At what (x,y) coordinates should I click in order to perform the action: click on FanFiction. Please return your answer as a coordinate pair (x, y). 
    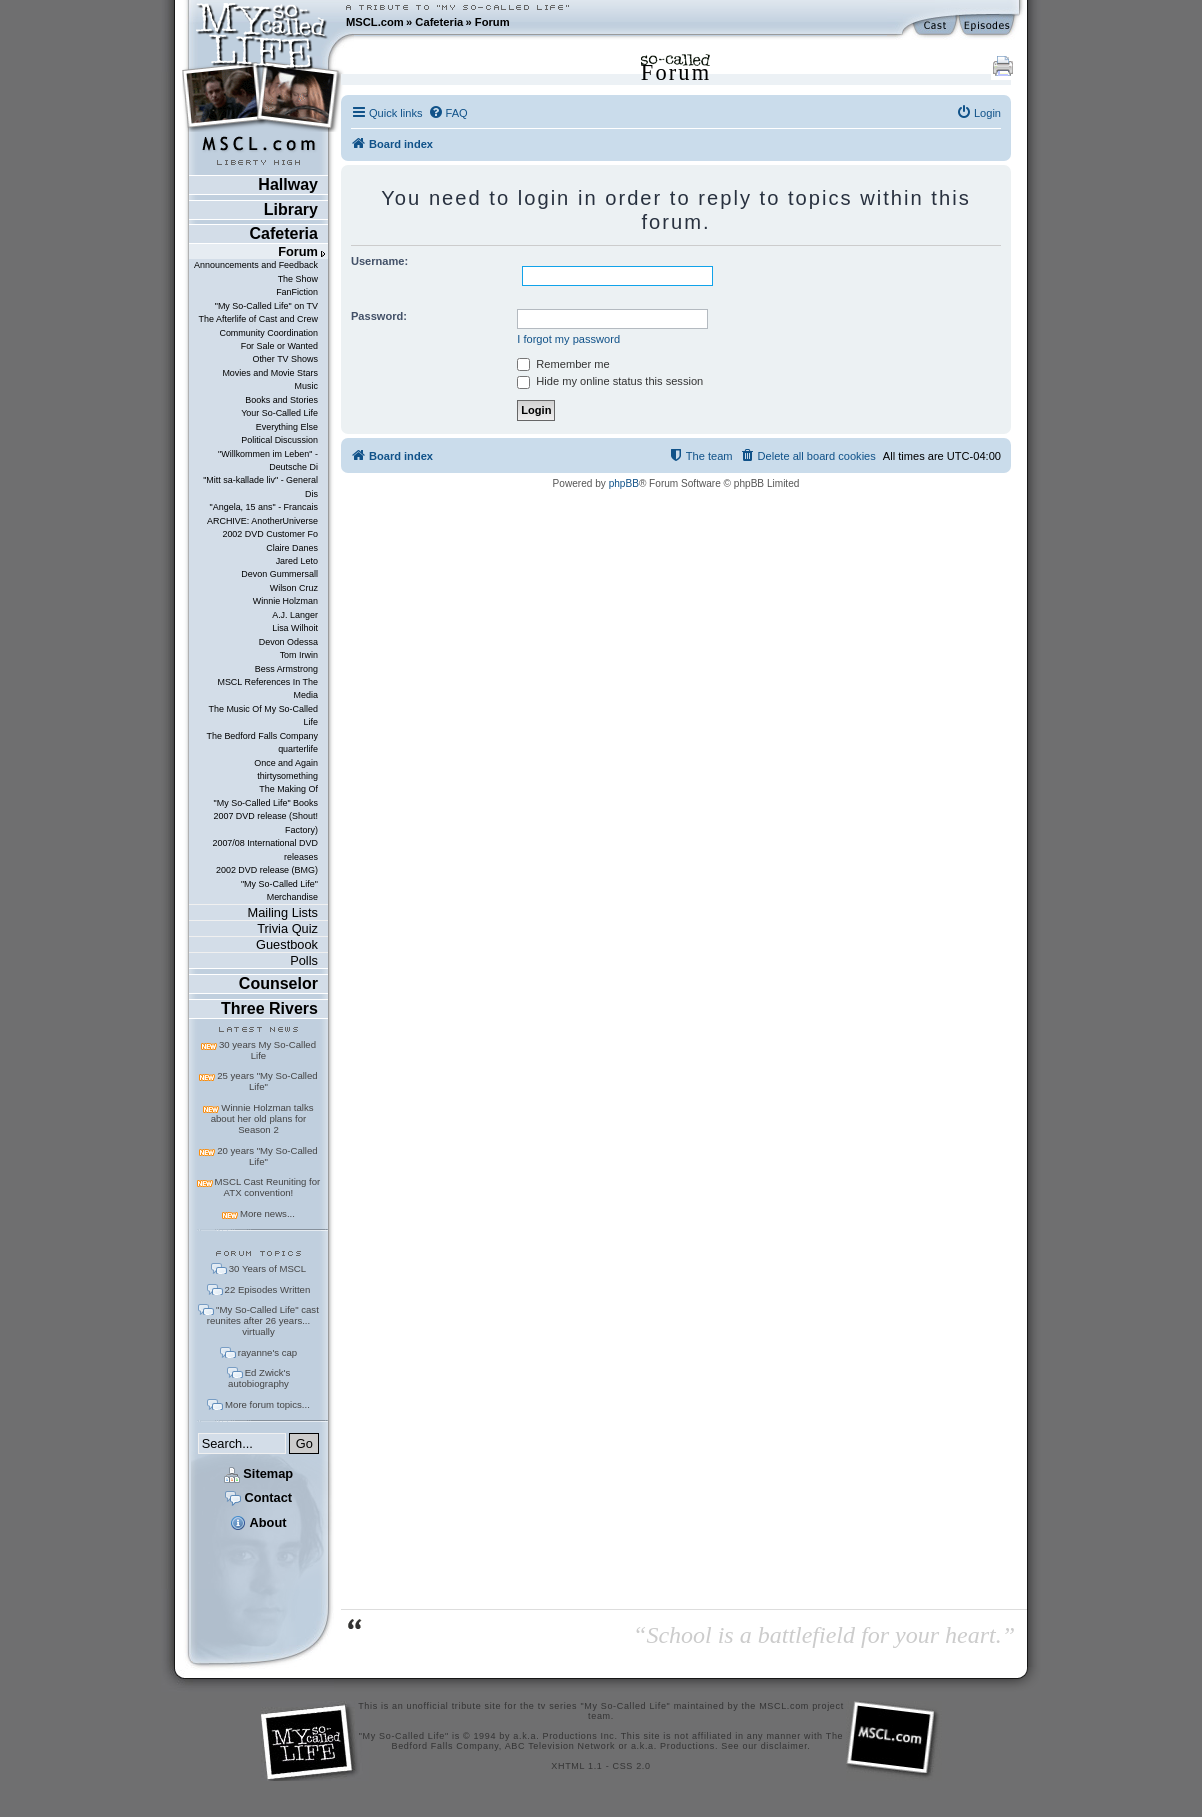
    Looking at the image, I should click on (297, 292).